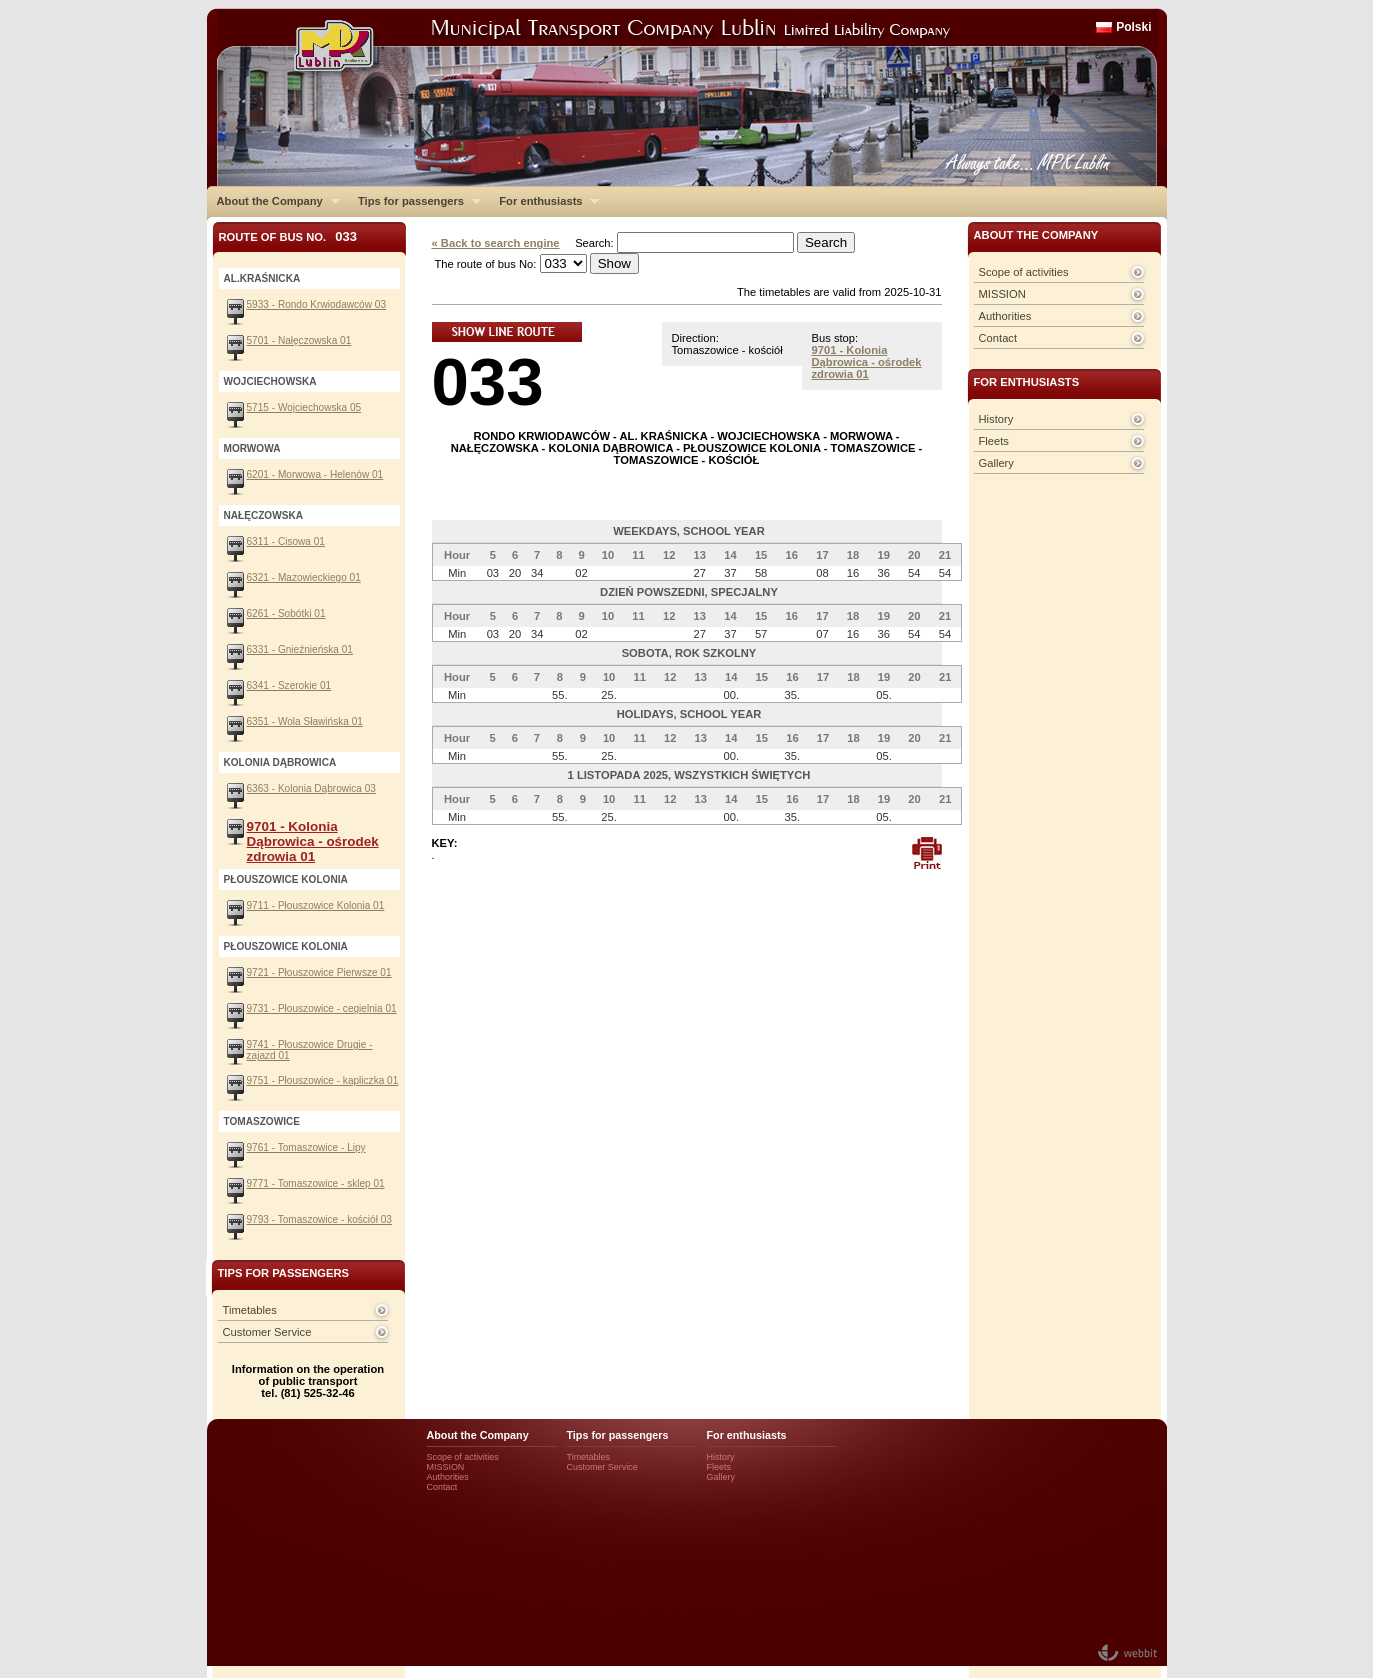 Image resolution: width=1373 pixels, height=1678 pixels. I want to click on 6351 - Wola Sławińska 01, so click(305, 721).